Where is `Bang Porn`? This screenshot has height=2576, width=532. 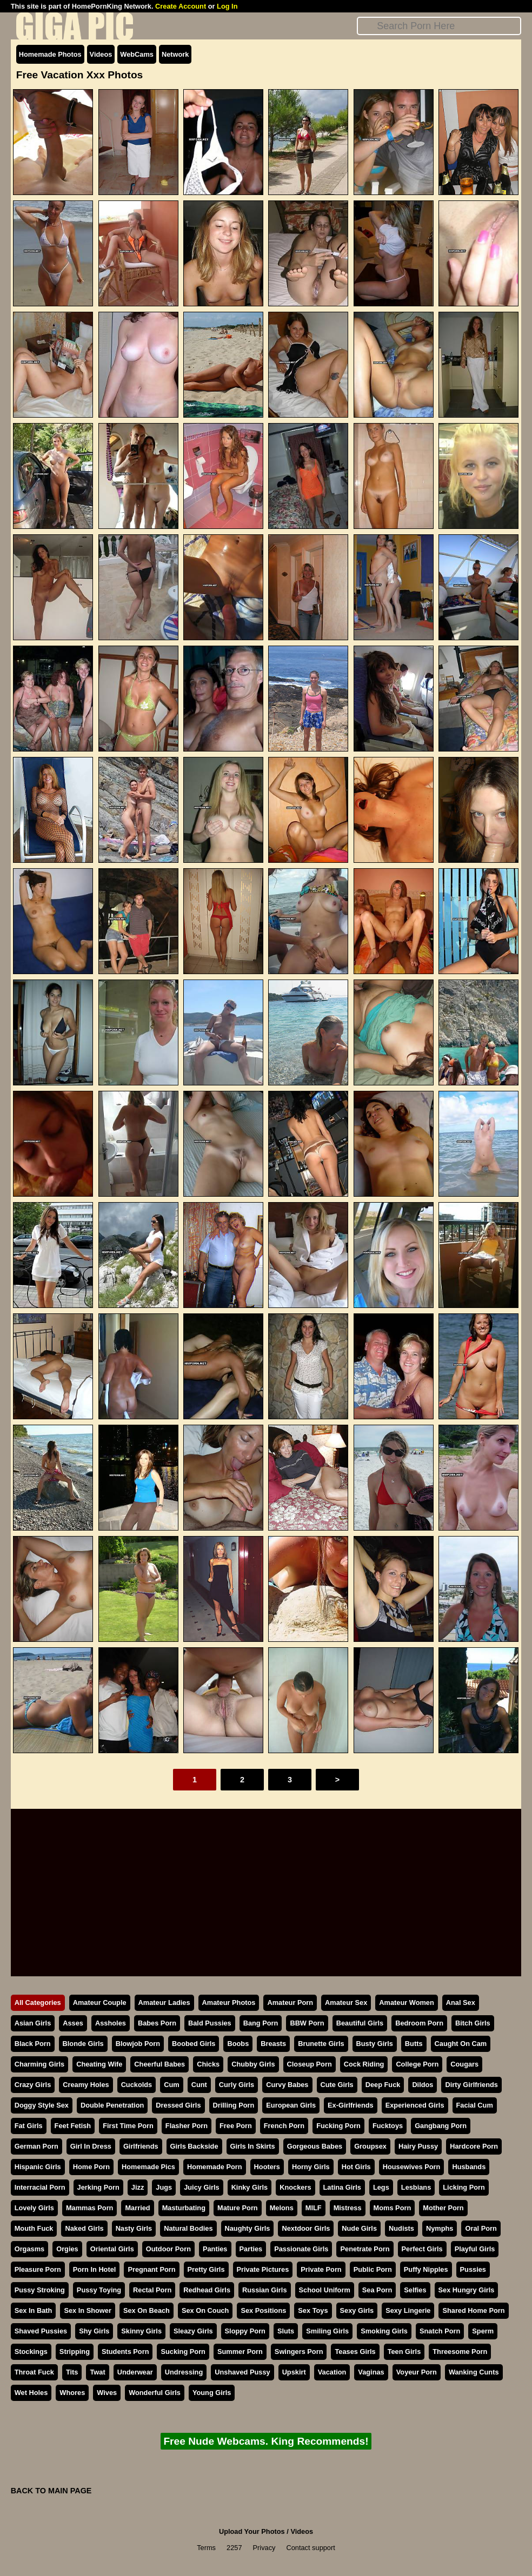
Bang Porn is located at coordinates (260, 2023).